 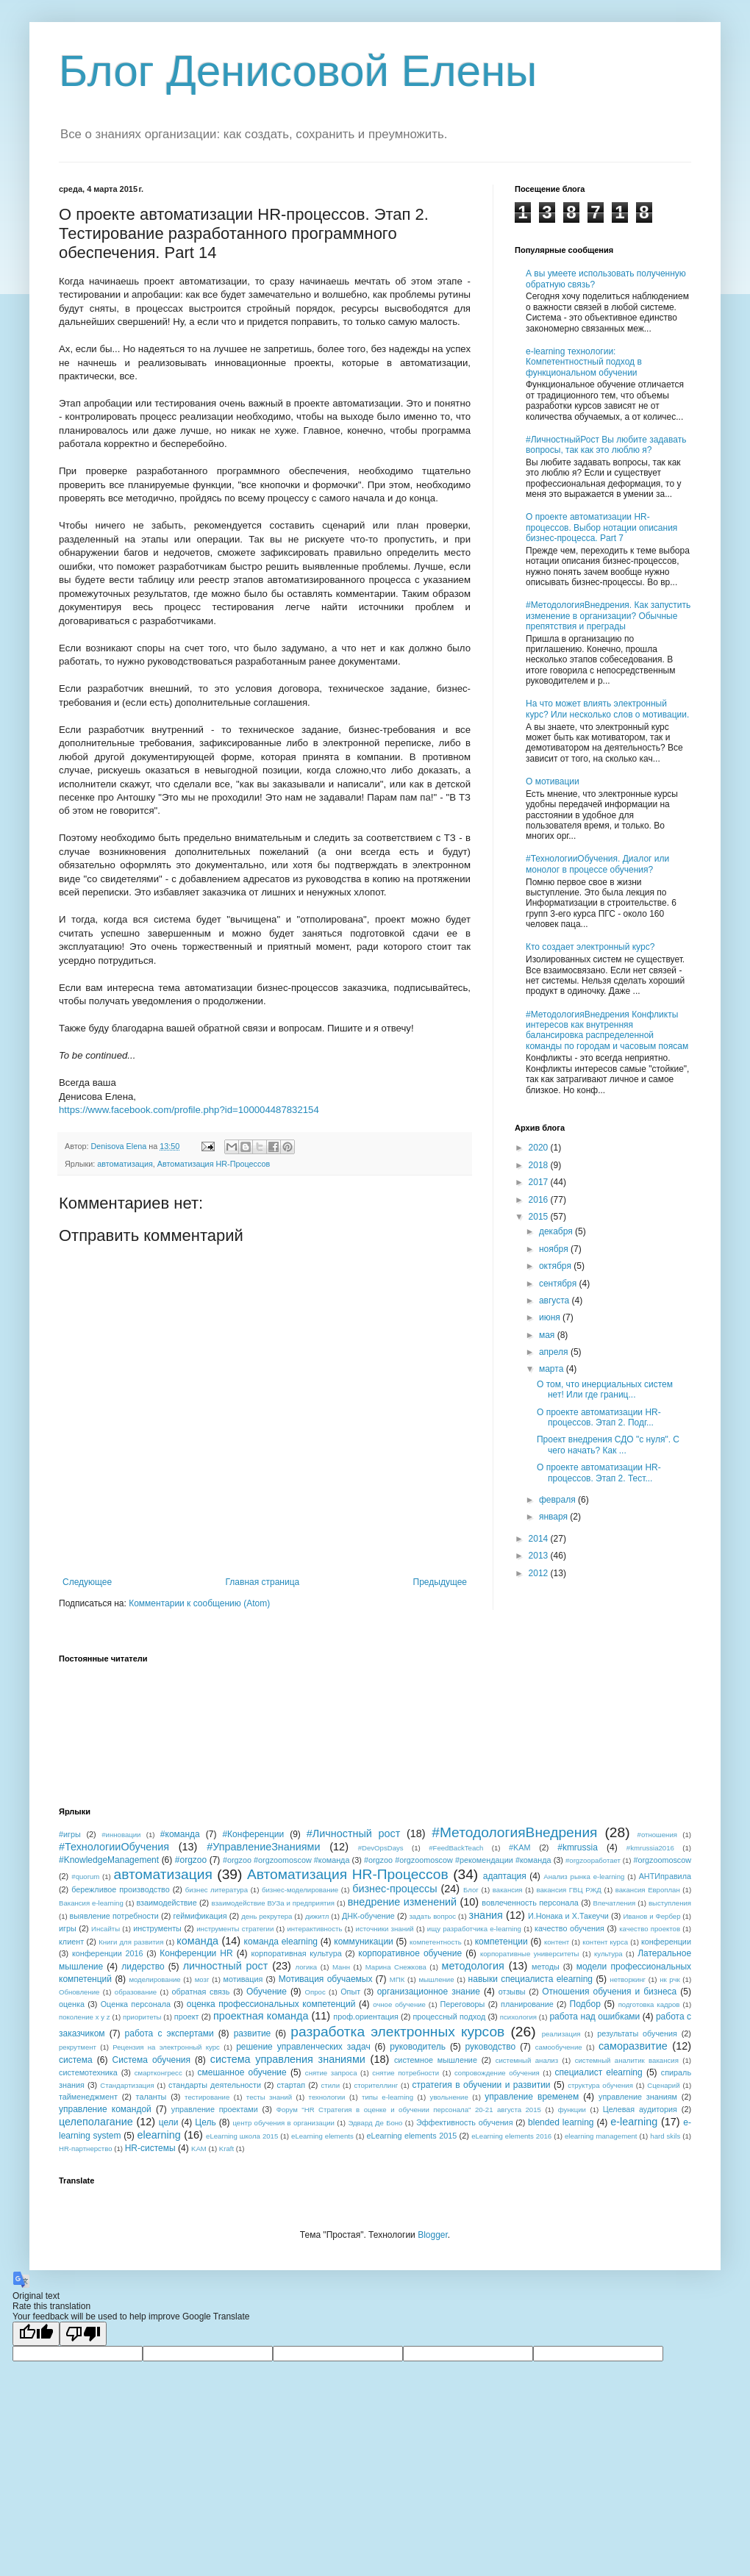 I want to click on команда, so click(x=197, y=1941).